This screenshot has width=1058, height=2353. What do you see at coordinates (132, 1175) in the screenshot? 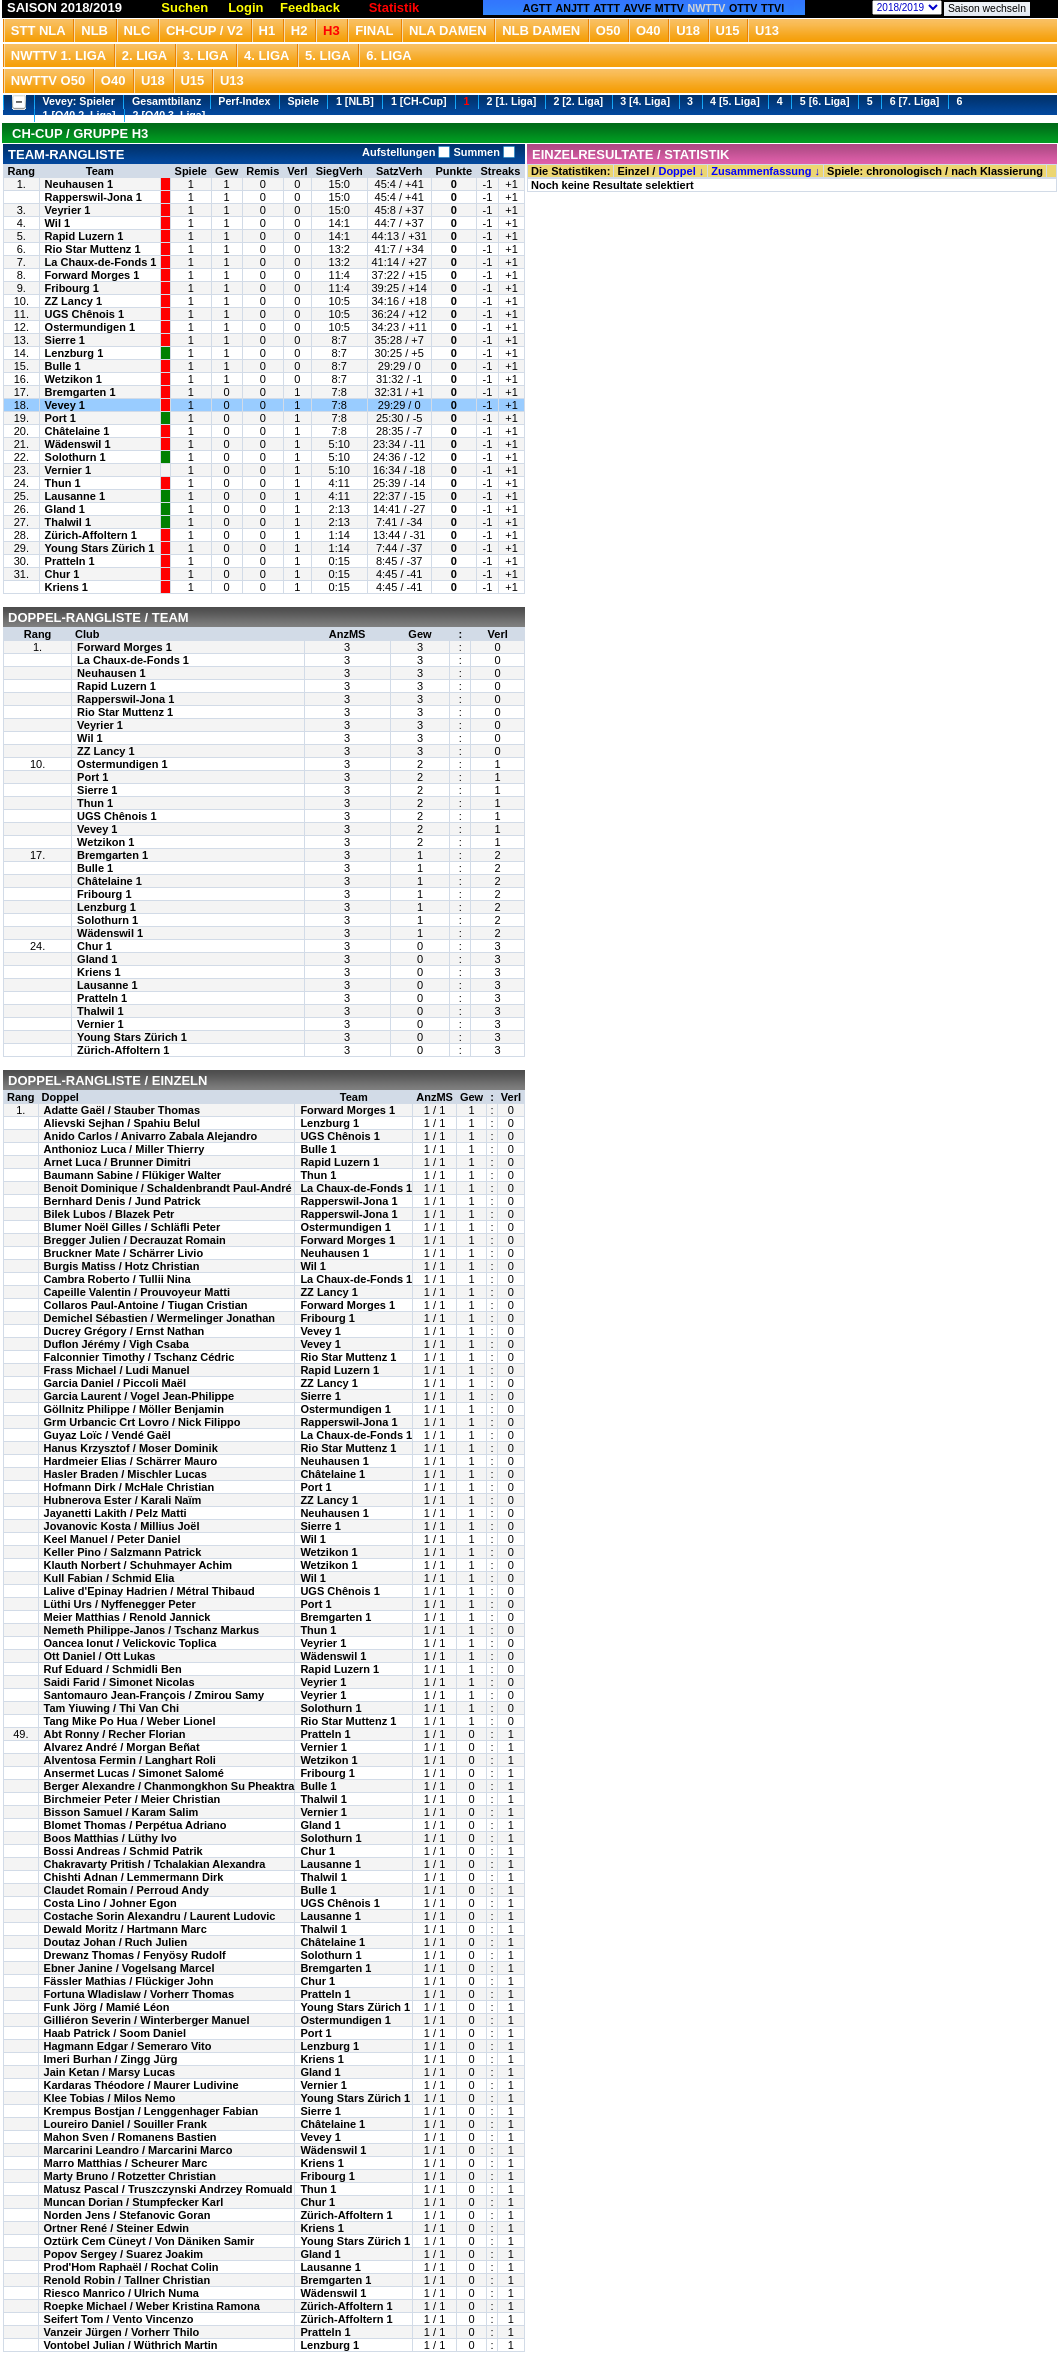
I see `Baumann Sabine / Flükiger Walter` at bounding box center [132, 1175].